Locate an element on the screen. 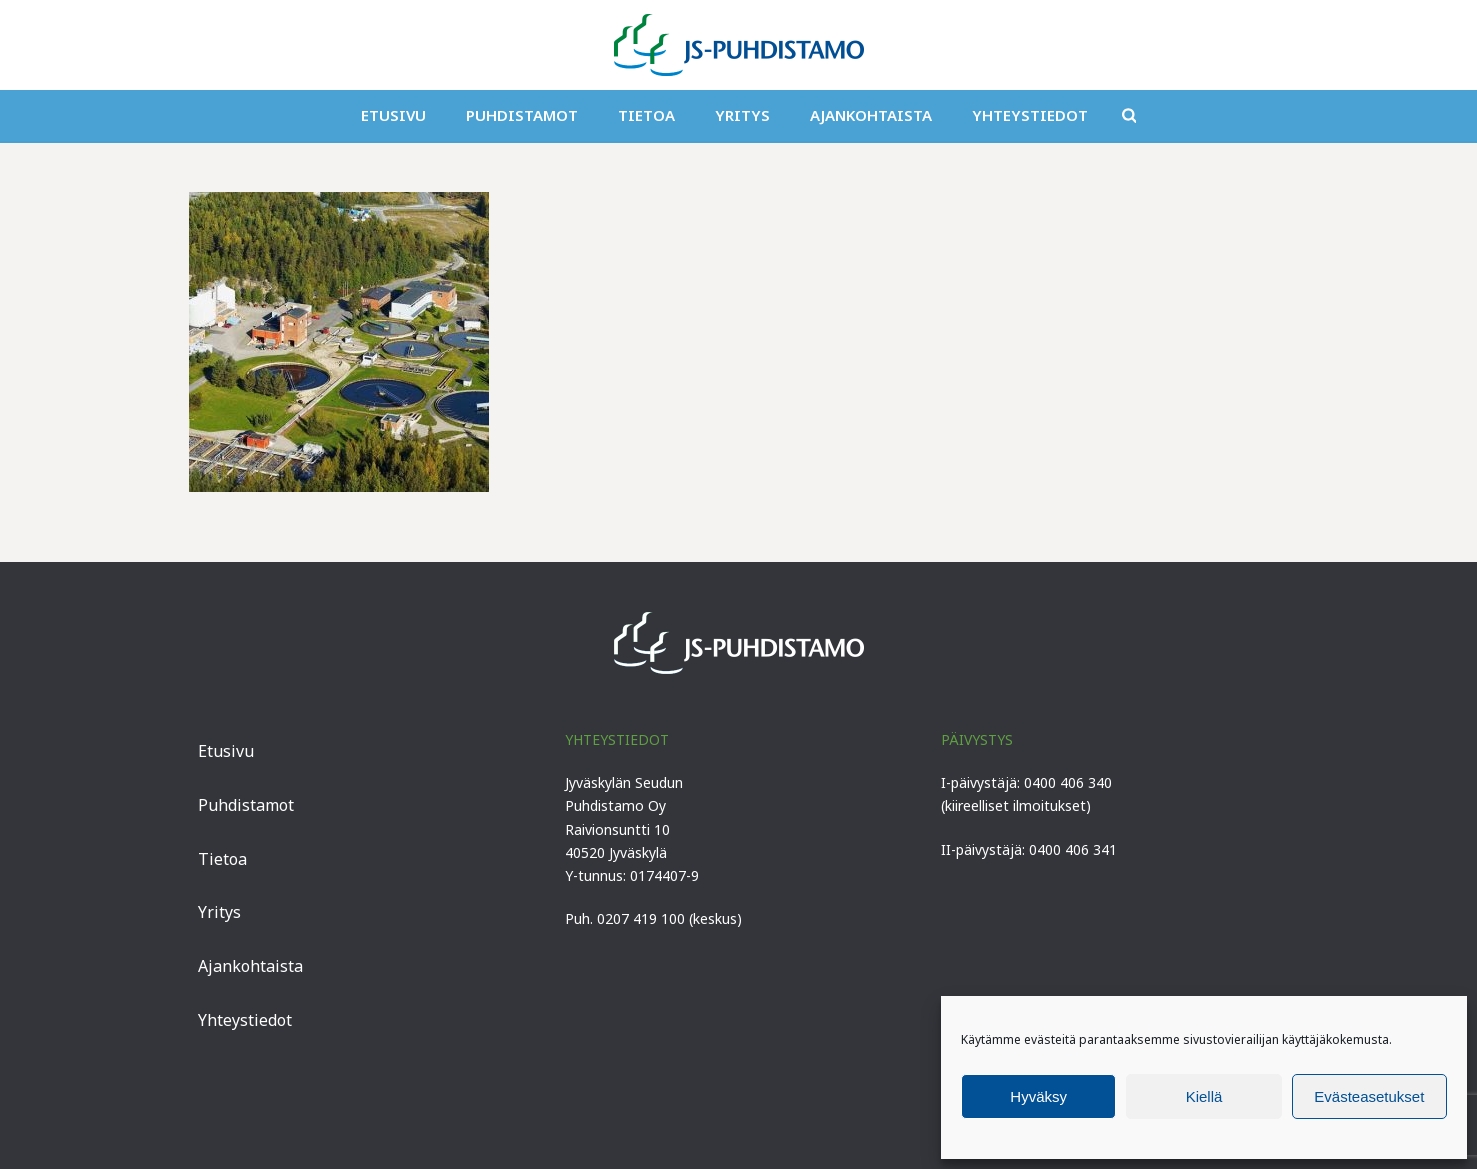 The height and width of the screenshot is (1169, 1477). Tietoa is located at coordinates (646, 115).